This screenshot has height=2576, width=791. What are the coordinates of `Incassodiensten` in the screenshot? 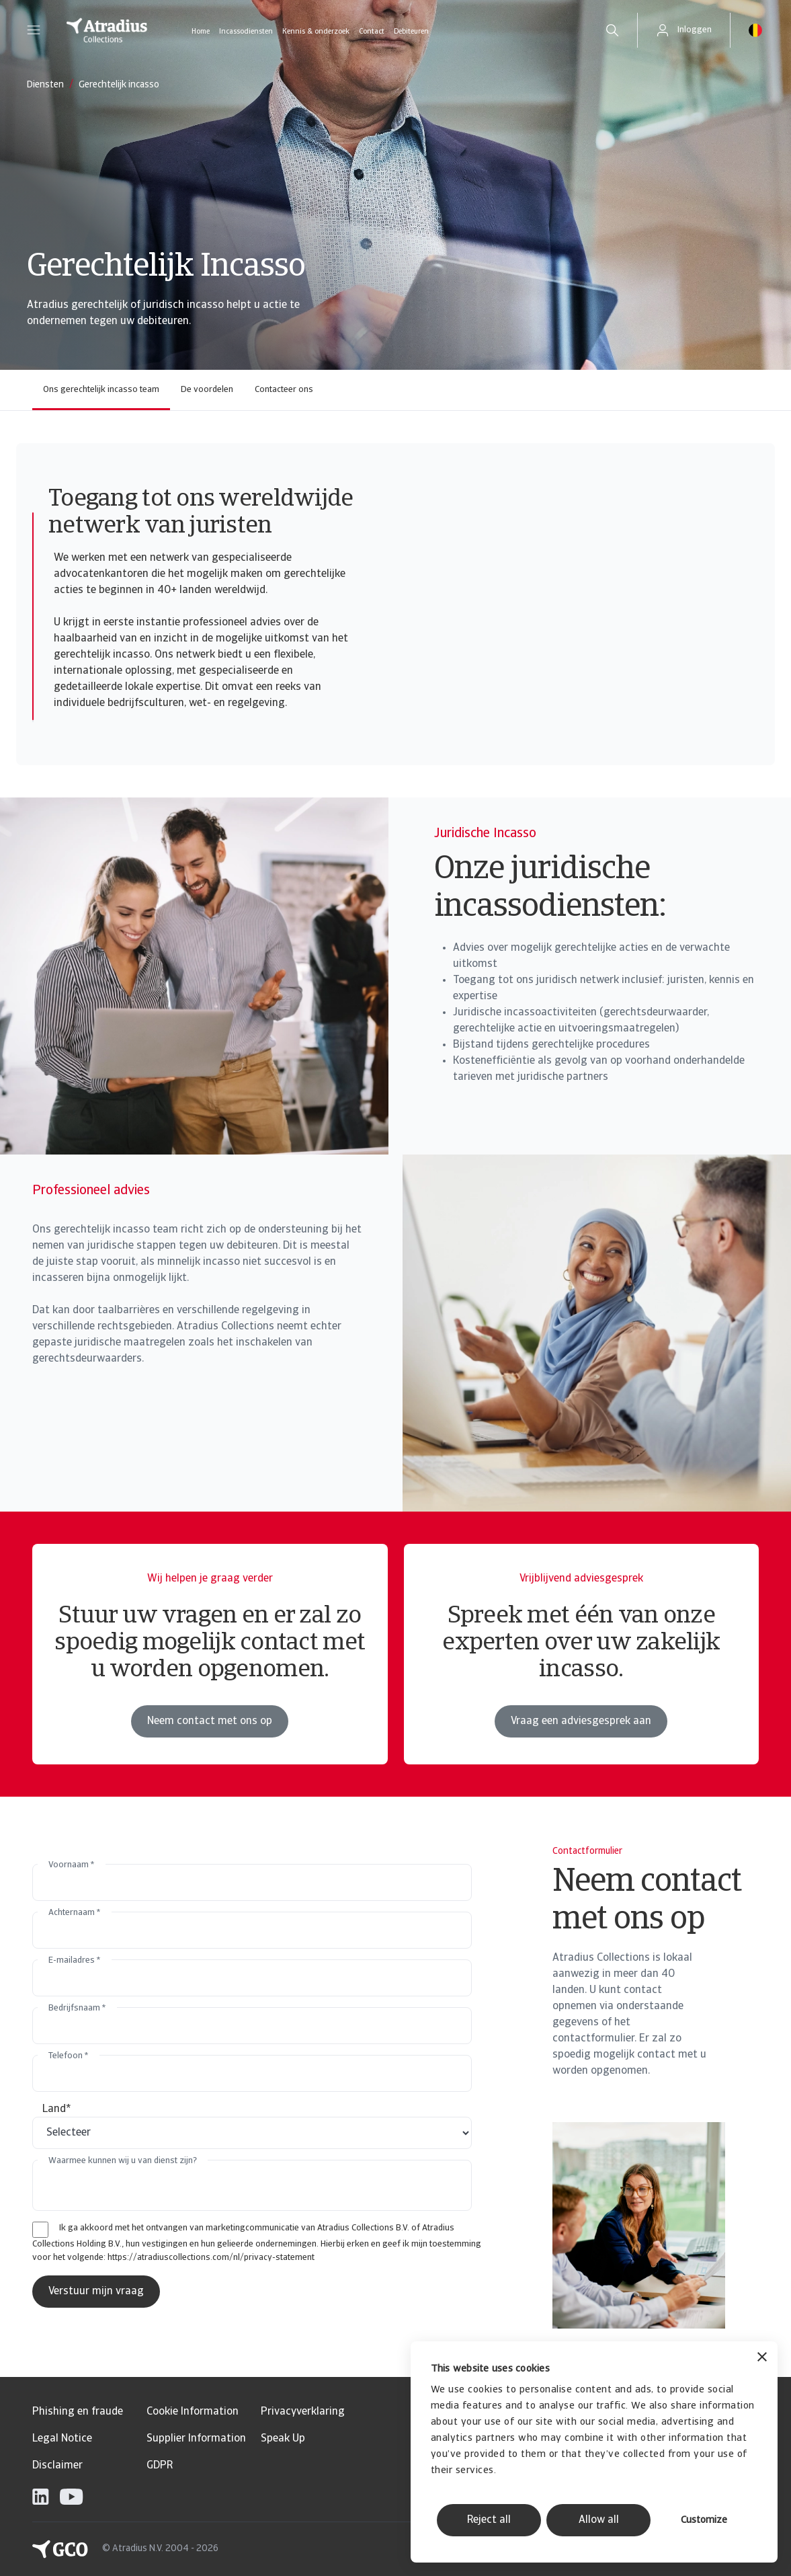 It's located at (246, 32).